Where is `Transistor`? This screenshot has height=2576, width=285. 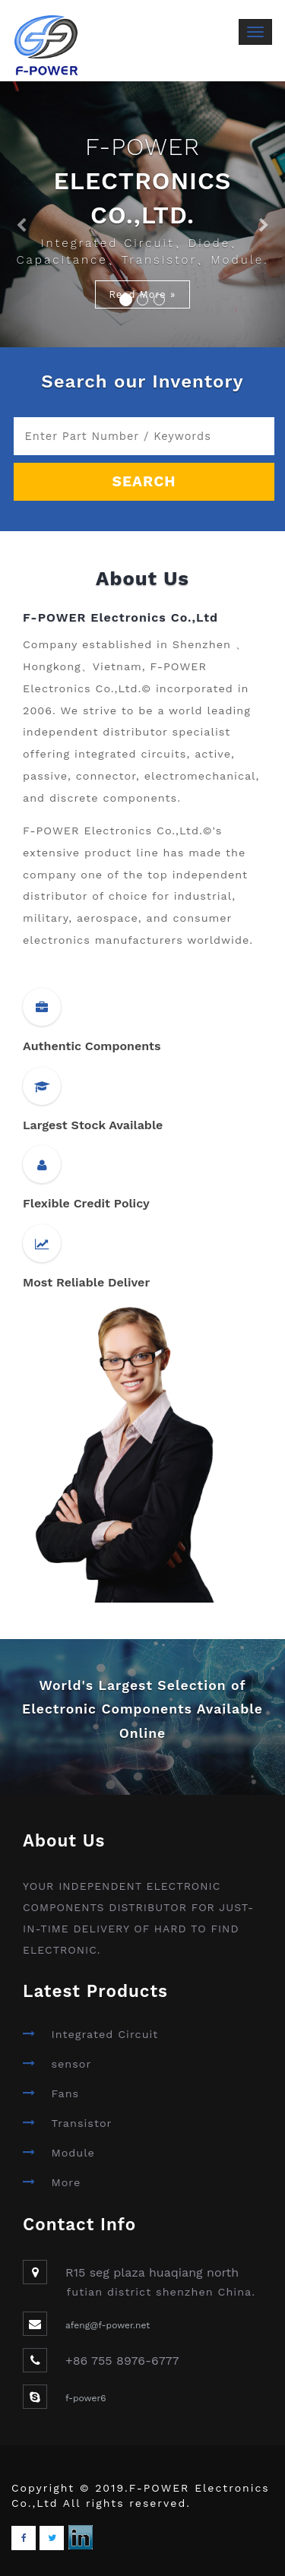 Transistor is located at coordinates (81, 2123).